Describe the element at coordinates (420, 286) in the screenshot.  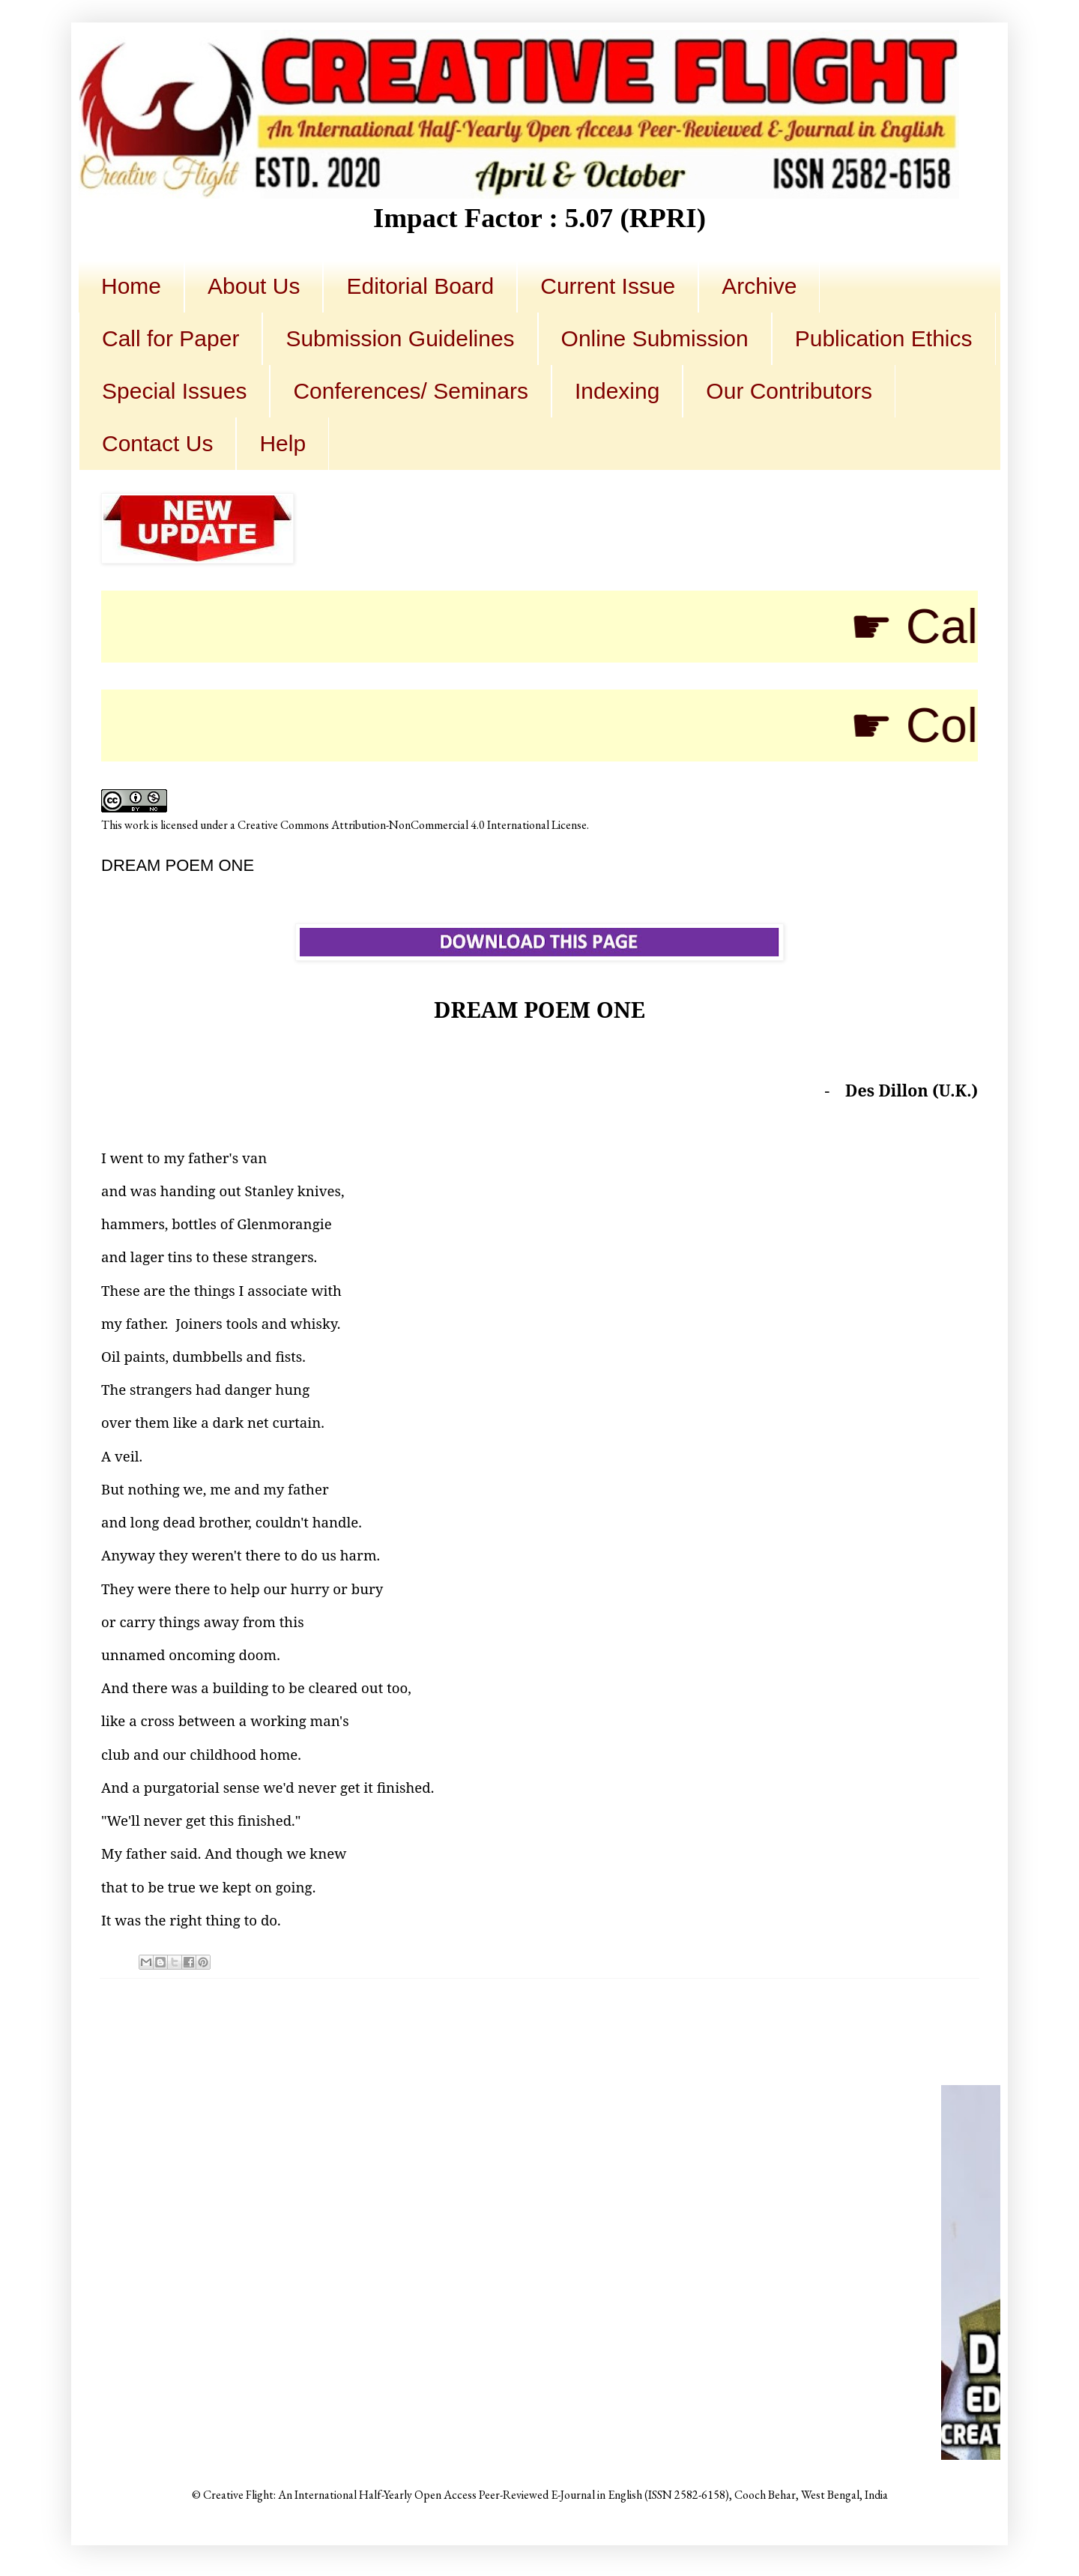
I see `Editorial Board` at that location.